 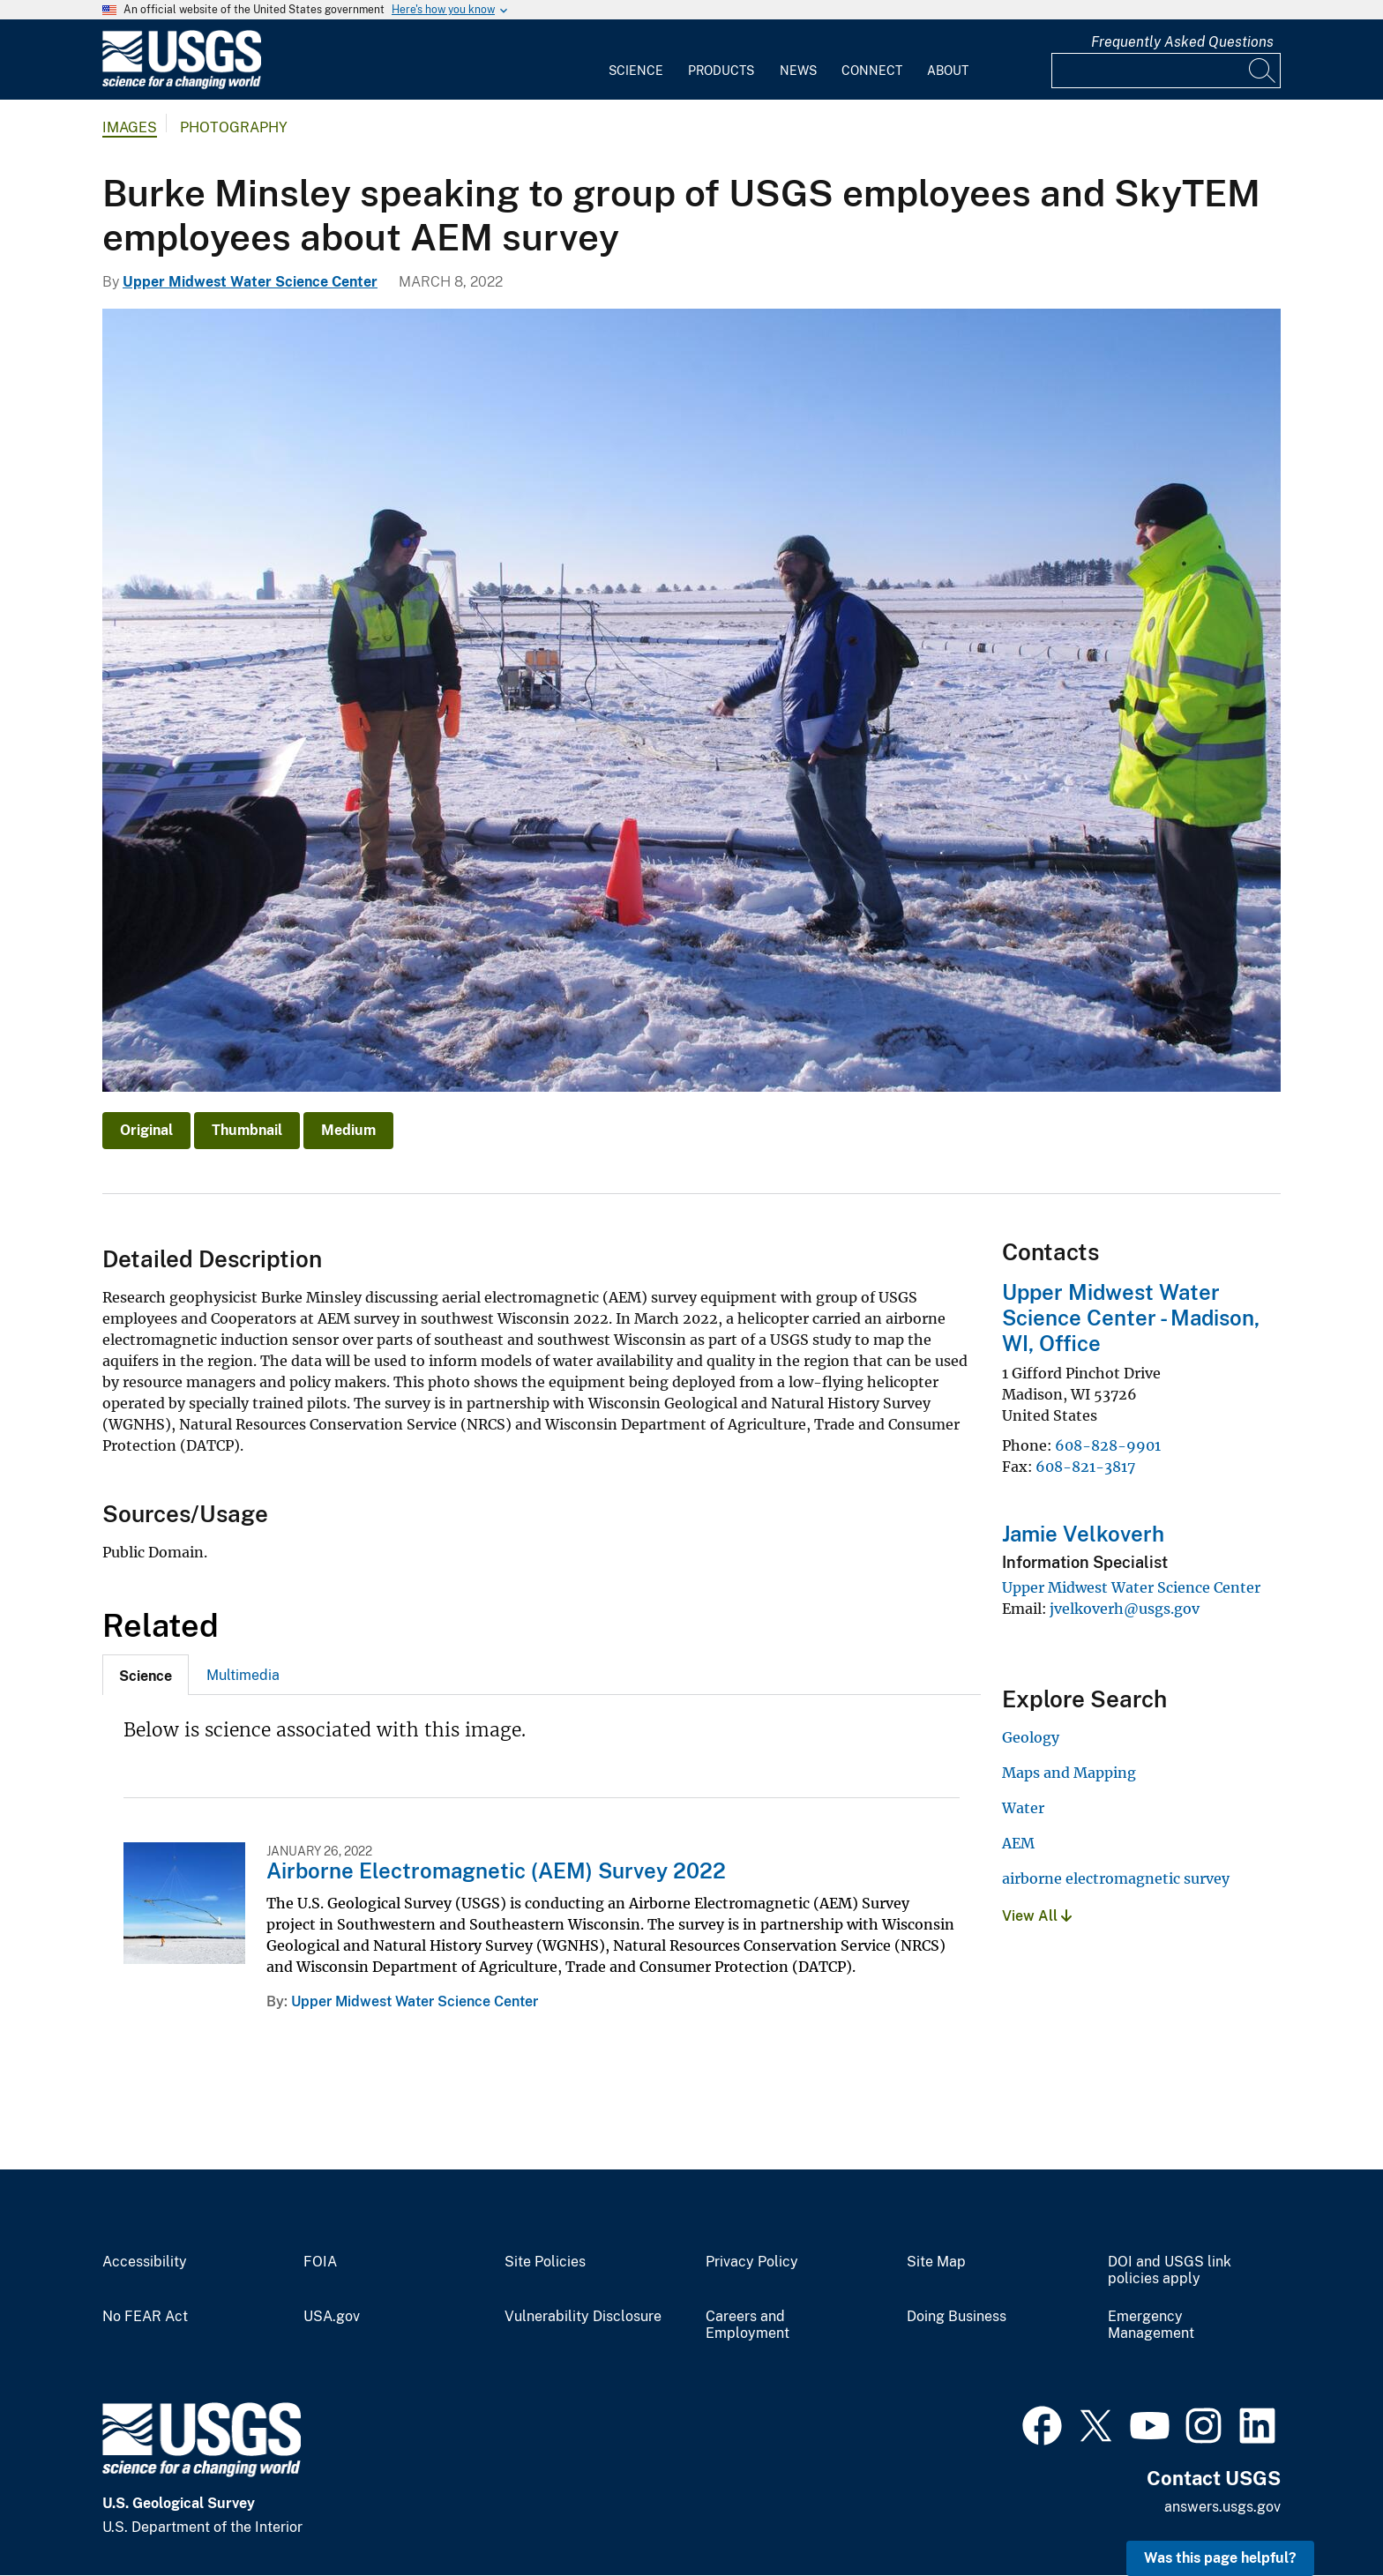 I want to click on Thumbnail, so click(x=247, y=1130).